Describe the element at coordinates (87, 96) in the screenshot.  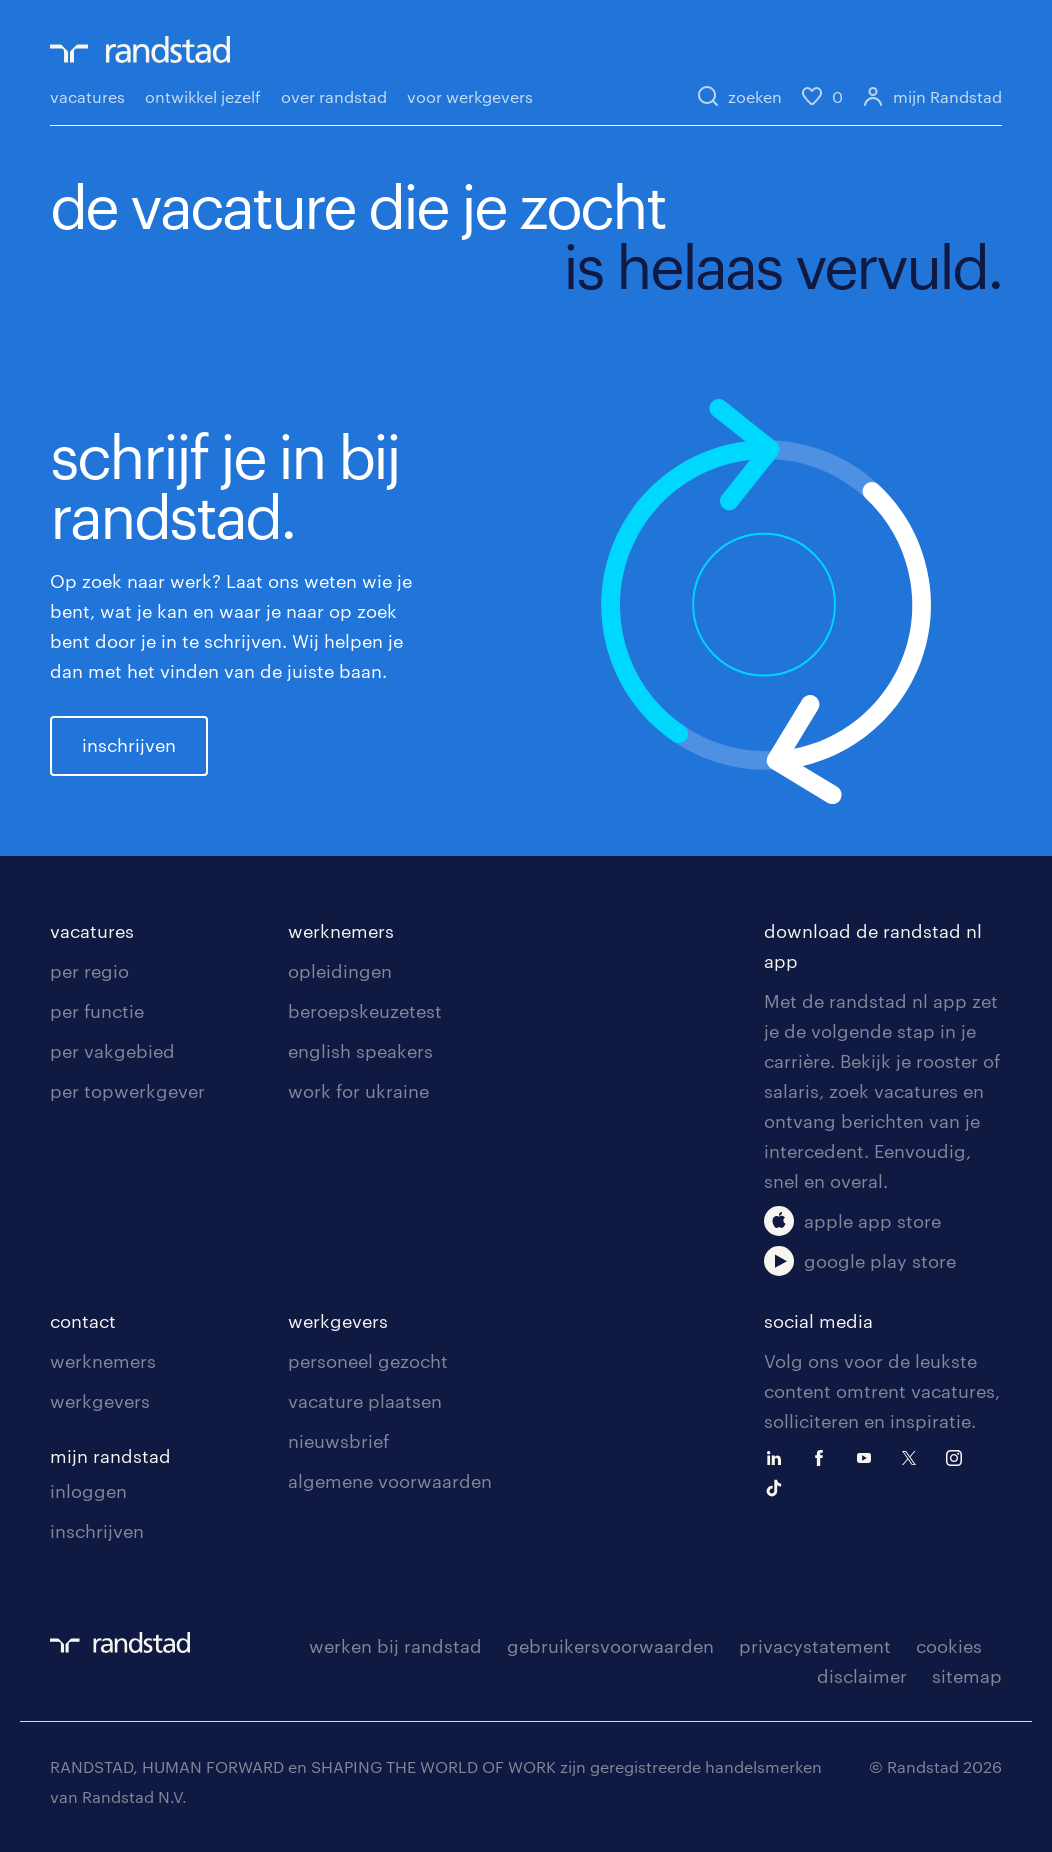
I see `vacatures` at that location.